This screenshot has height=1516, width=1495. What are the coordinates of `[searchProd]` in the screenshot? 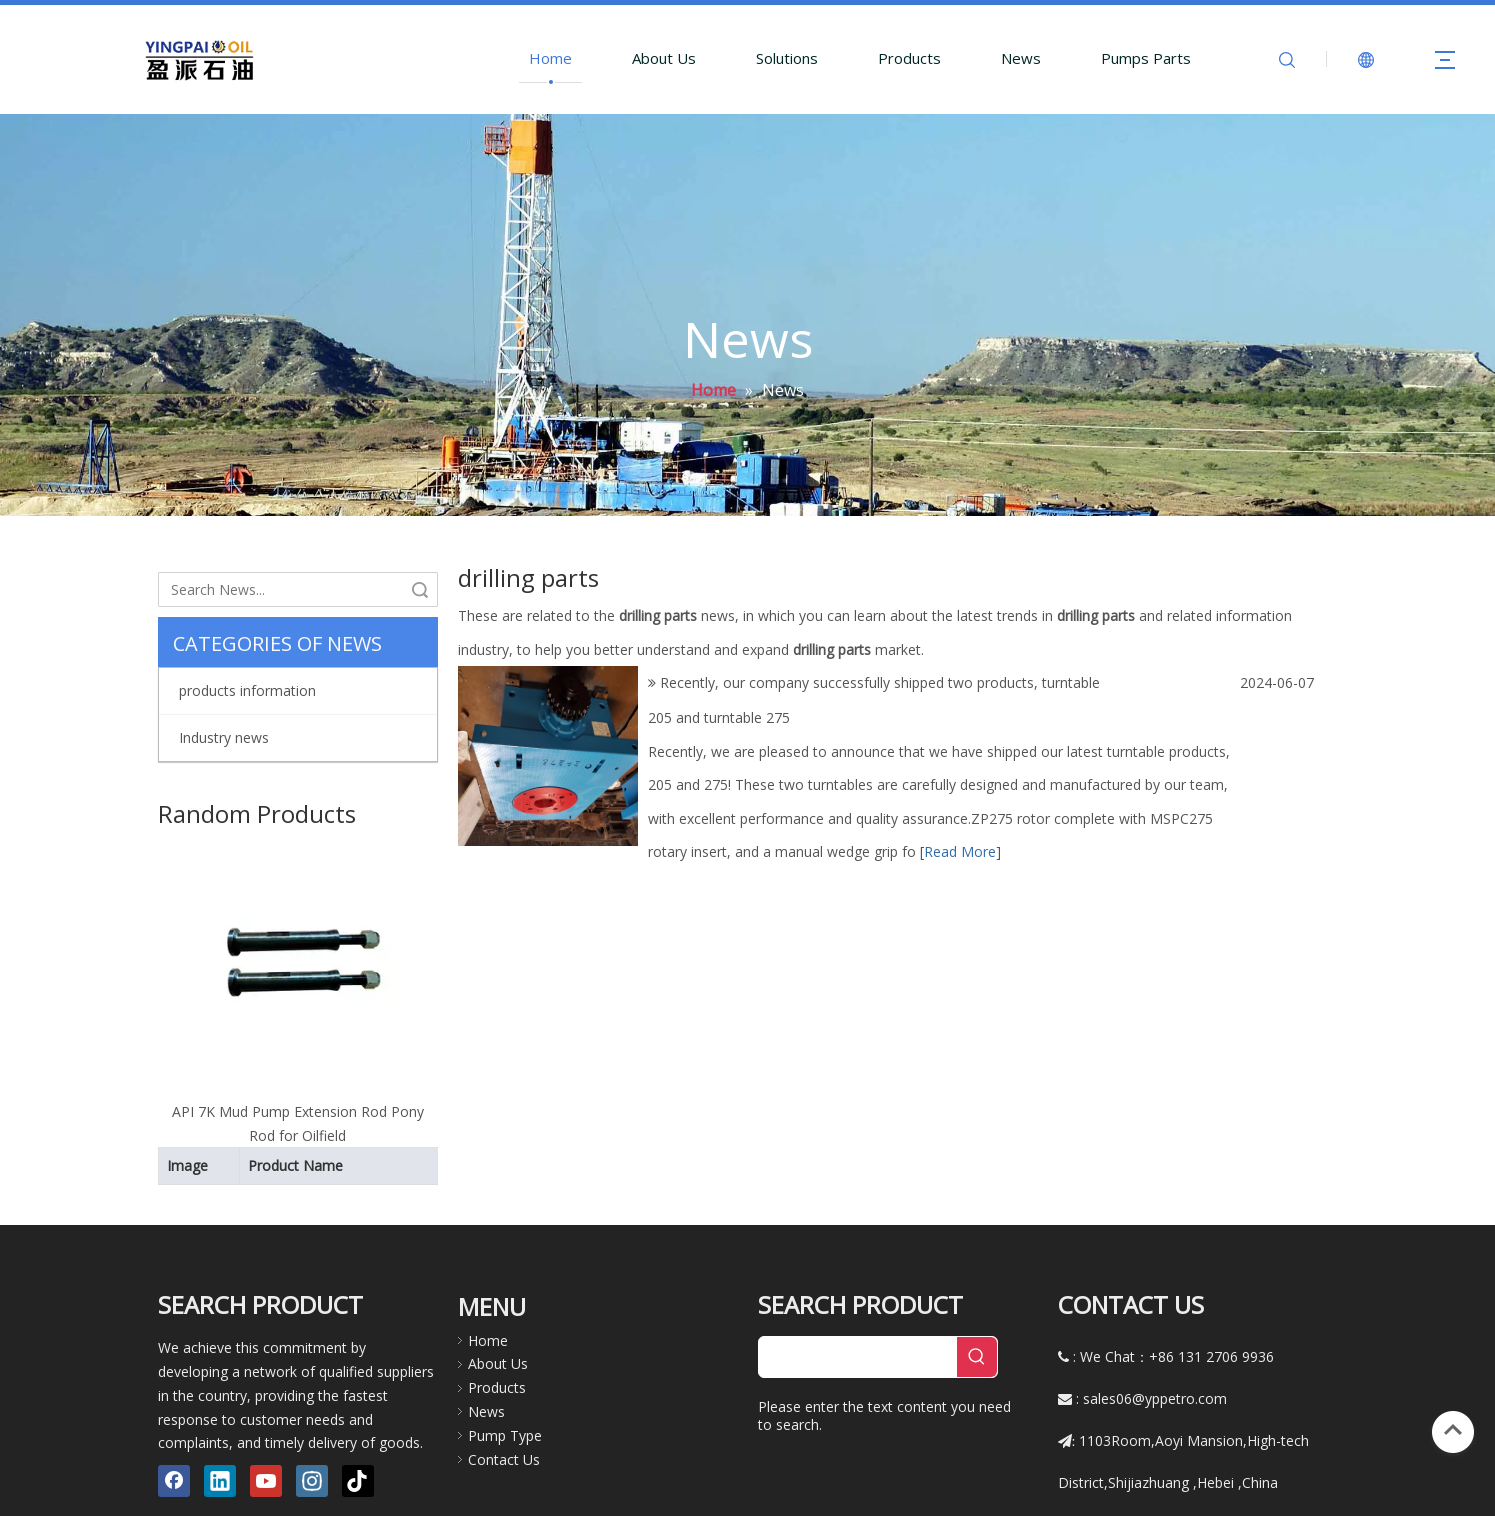 It's located at (858, 1288).